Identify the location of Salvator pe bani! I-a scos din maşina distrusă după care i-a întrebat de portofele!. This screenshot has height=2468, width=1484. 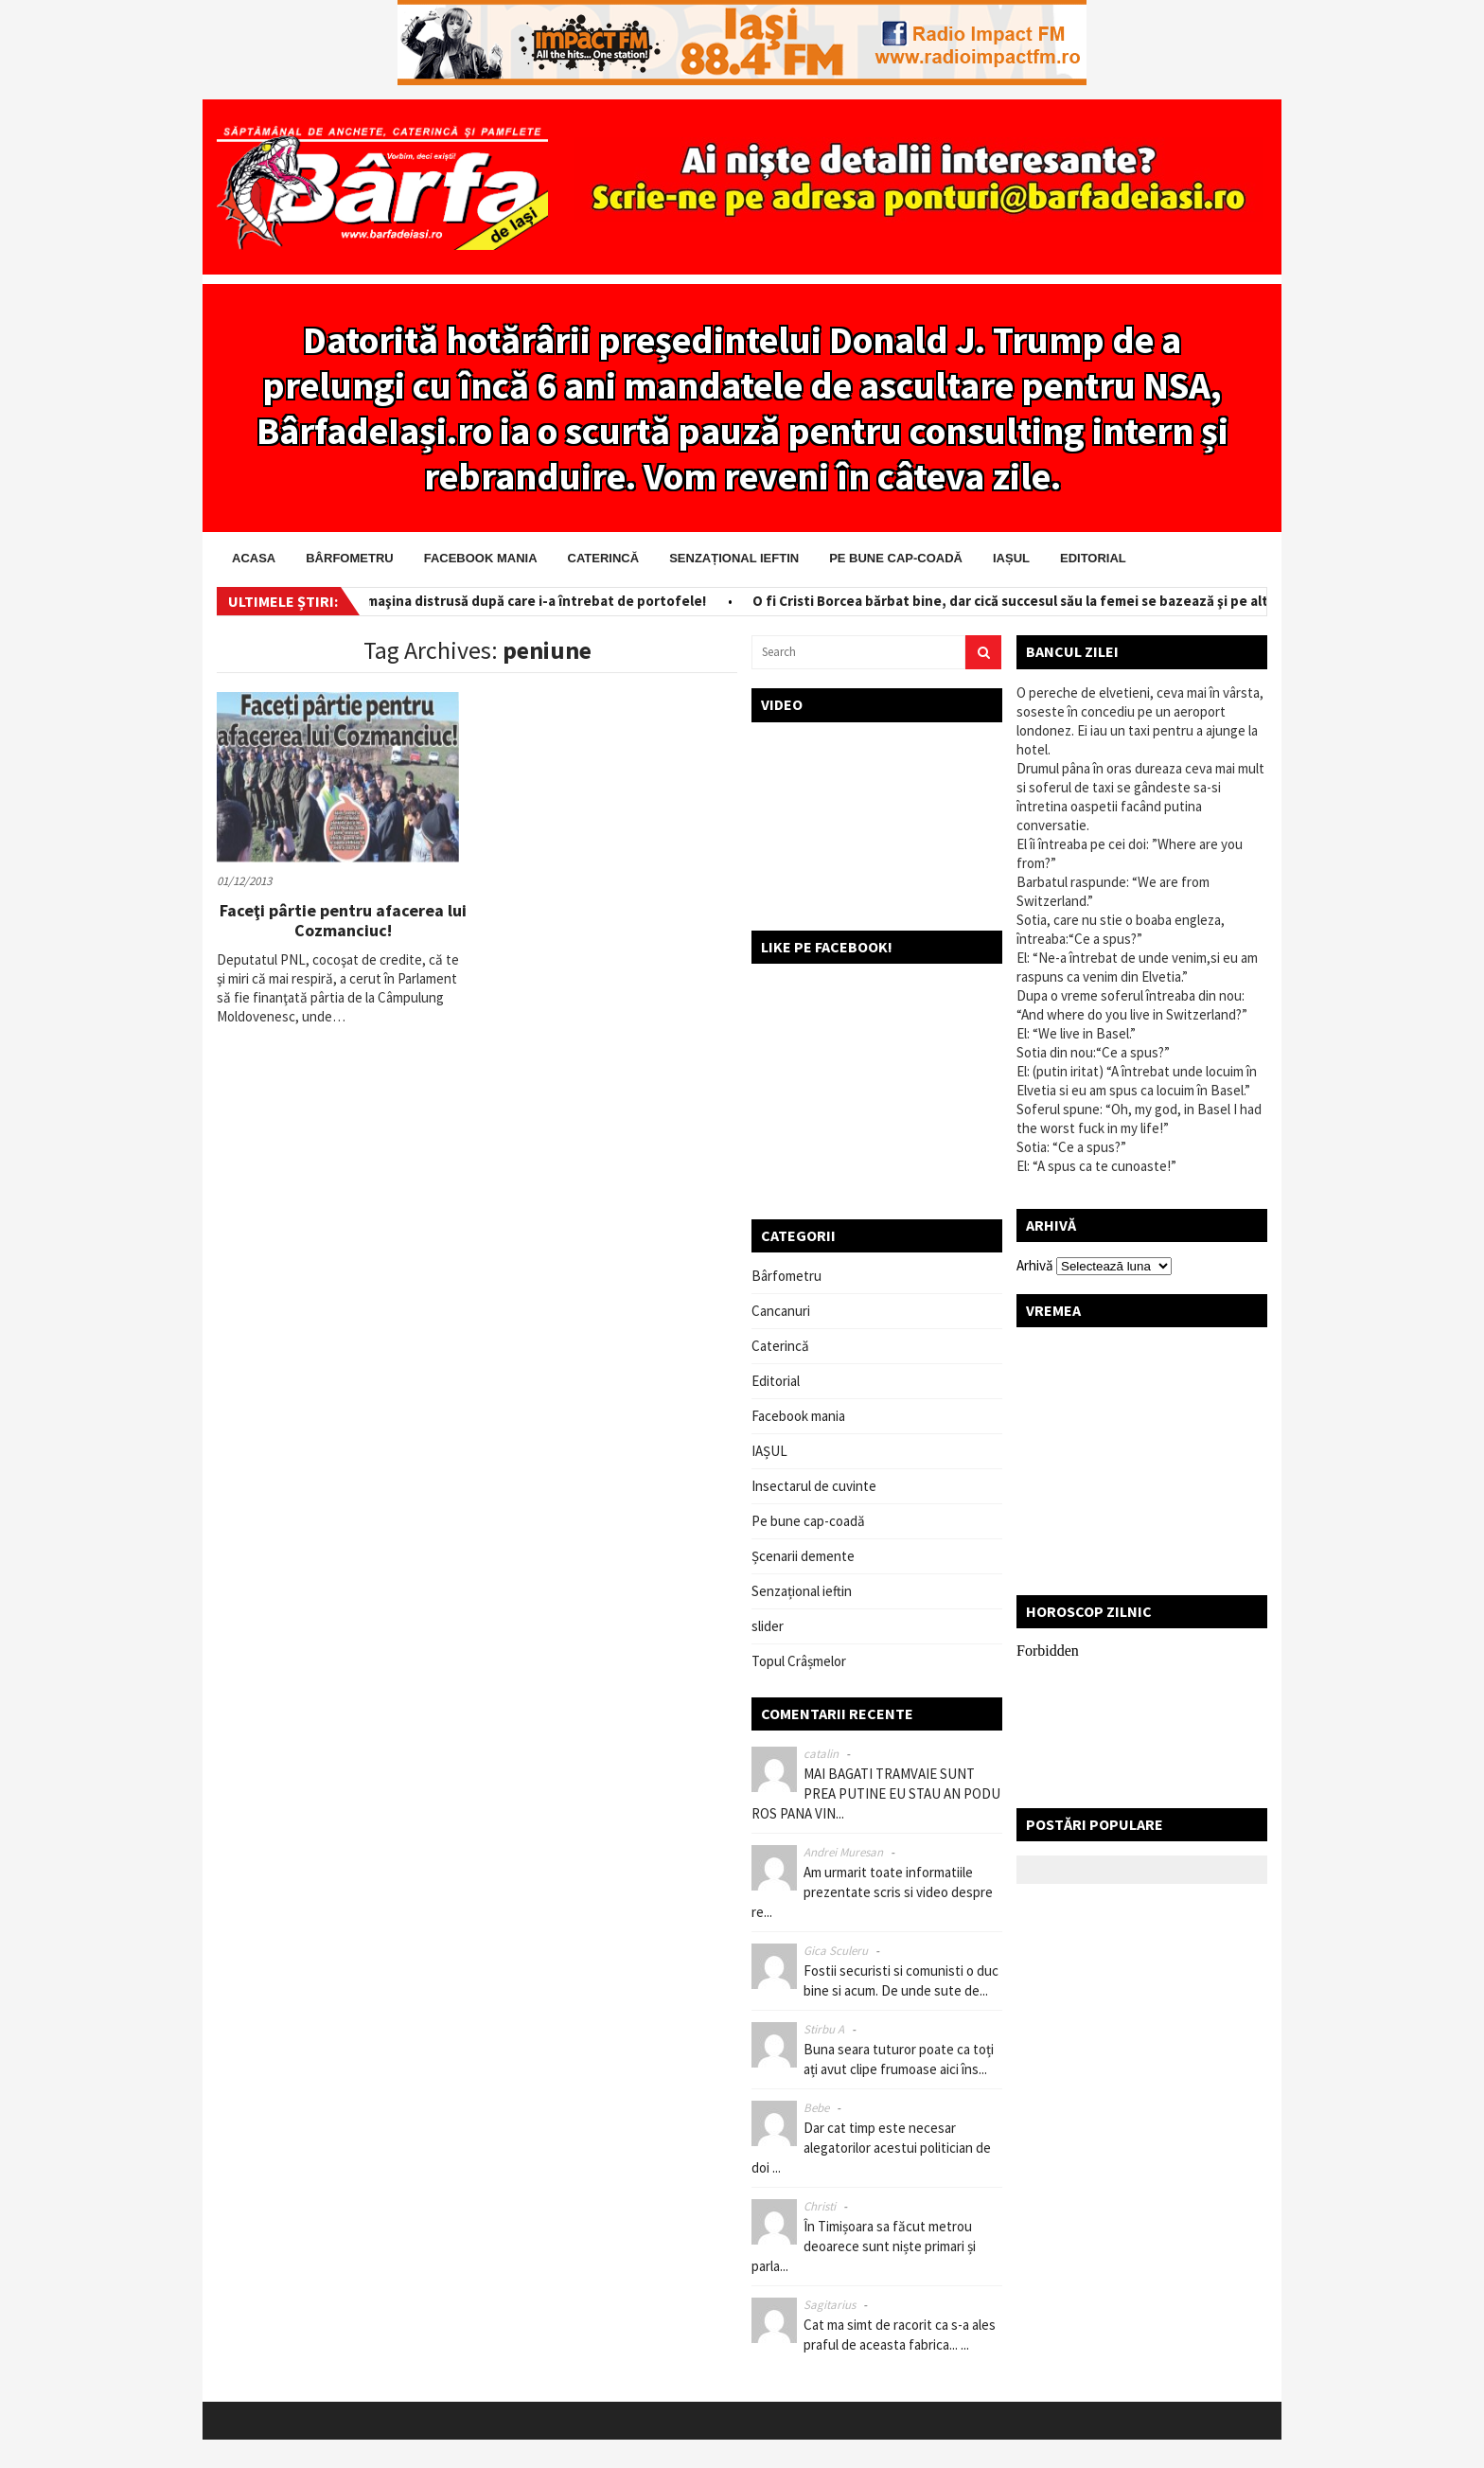
(452, 601).